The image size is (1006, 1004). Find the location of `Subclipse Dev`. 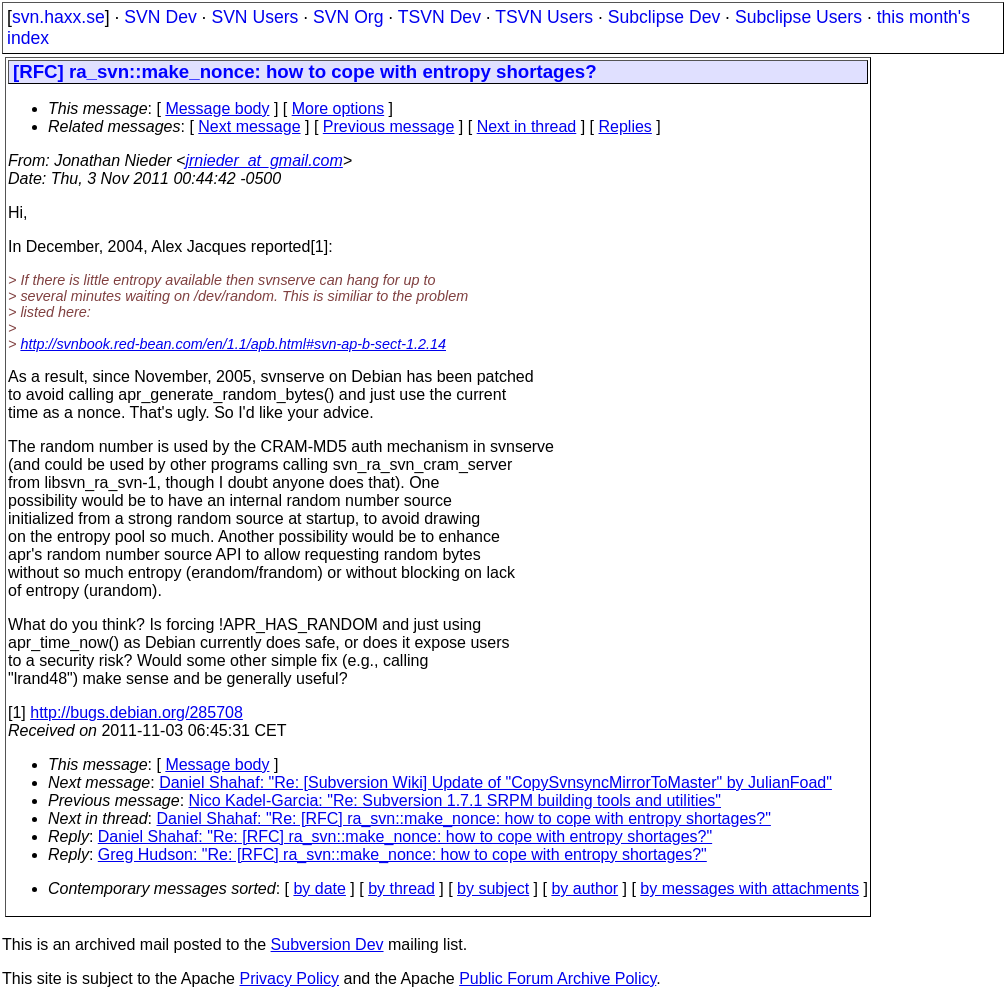

Subclipse Dev is located at coordinates (664, 17).